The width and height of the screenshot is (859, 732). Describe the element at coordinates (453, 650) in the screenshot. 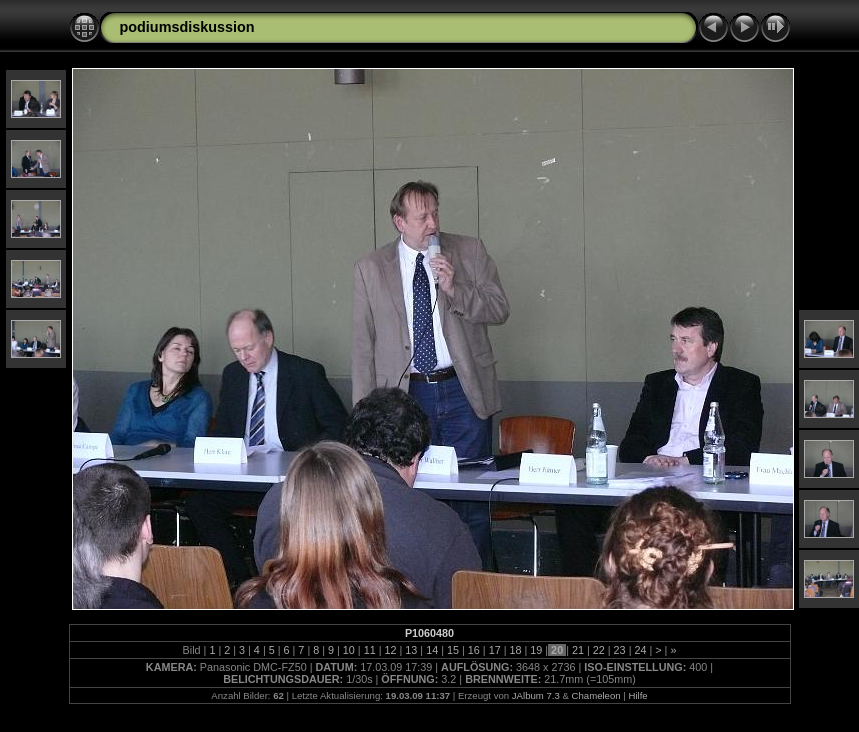

I see `15` at that location.